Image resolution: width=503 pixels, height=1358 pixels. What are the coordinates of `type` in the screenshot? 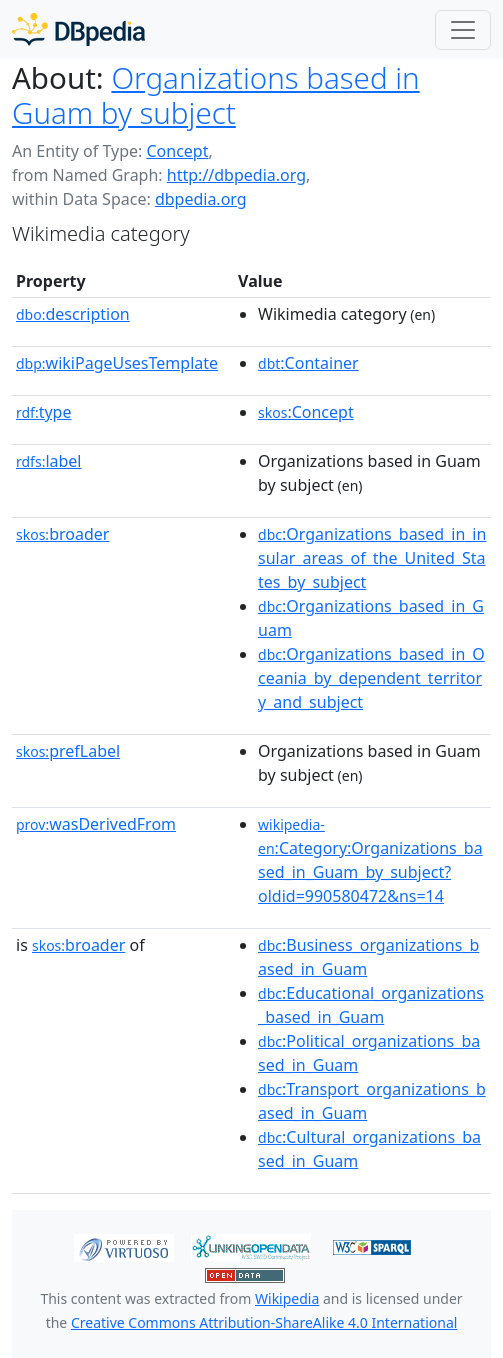 It's located at (44, 412).